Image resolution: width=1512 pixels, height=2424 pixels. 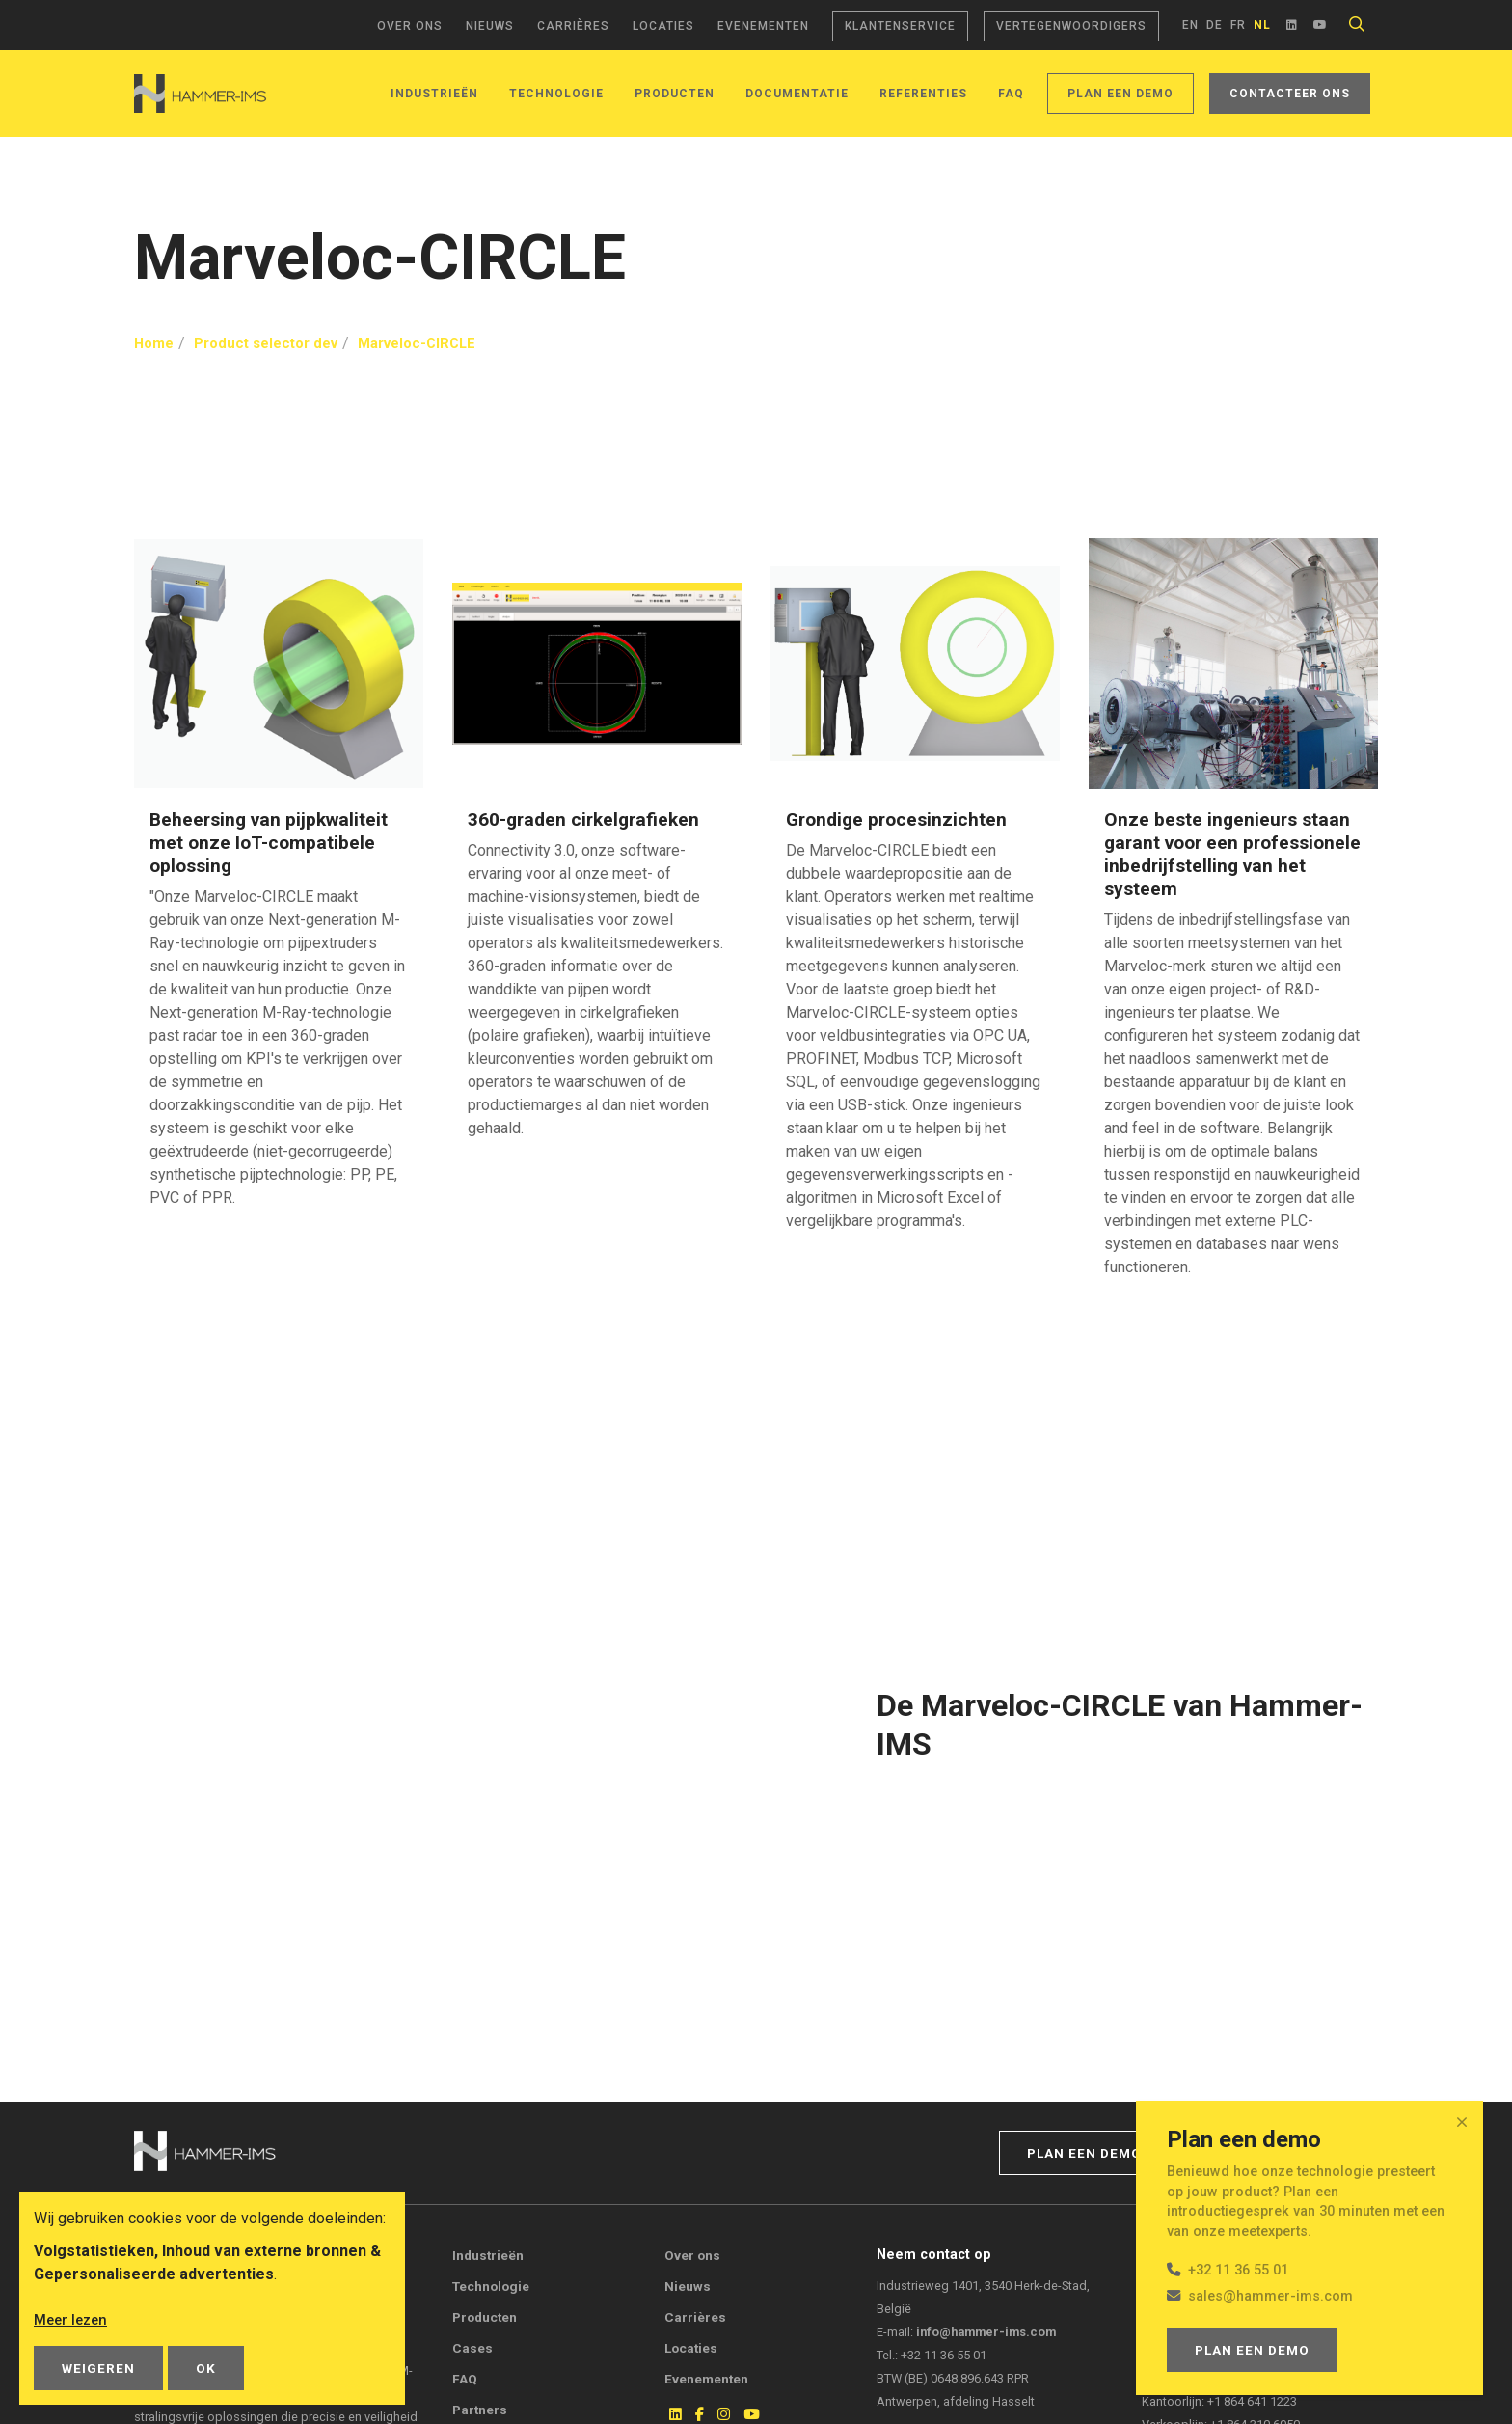 What do you see at coordinates (206, 2368) in the screenshot?
I see `OK` at bounding box center [206, 2368].